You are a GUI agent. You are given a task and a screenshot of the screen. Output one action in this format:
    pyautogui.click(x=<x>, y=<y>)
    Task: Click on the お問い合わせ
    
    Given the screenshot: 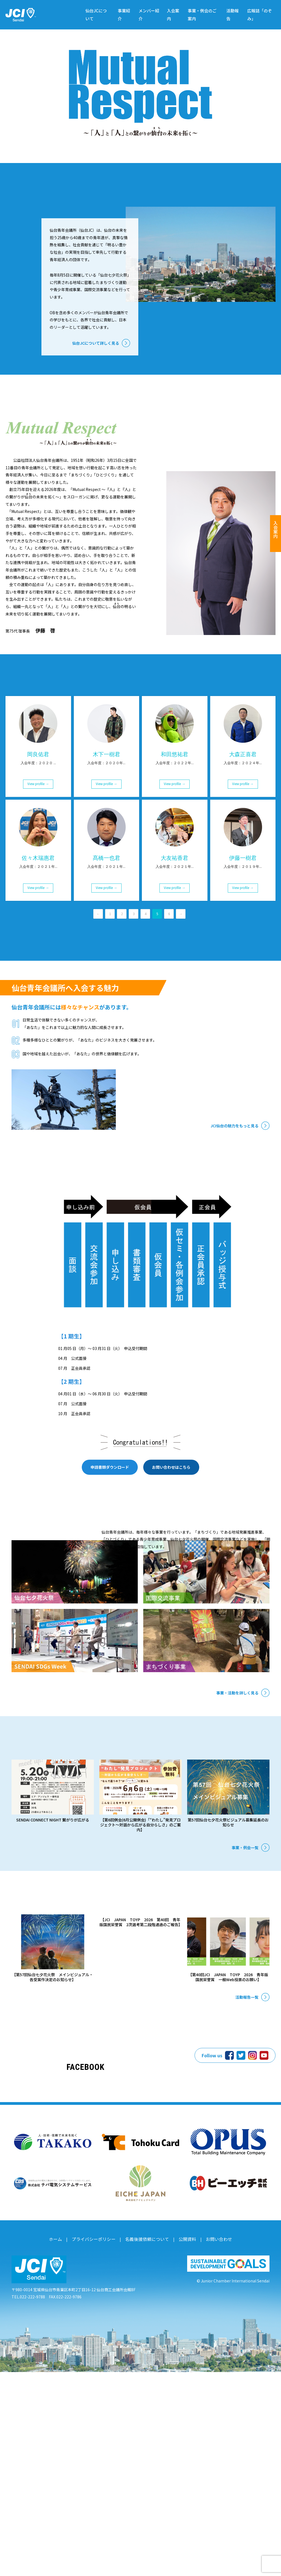 What is the action you would take?
    pyautogui.click(x=211, y=2444)
    